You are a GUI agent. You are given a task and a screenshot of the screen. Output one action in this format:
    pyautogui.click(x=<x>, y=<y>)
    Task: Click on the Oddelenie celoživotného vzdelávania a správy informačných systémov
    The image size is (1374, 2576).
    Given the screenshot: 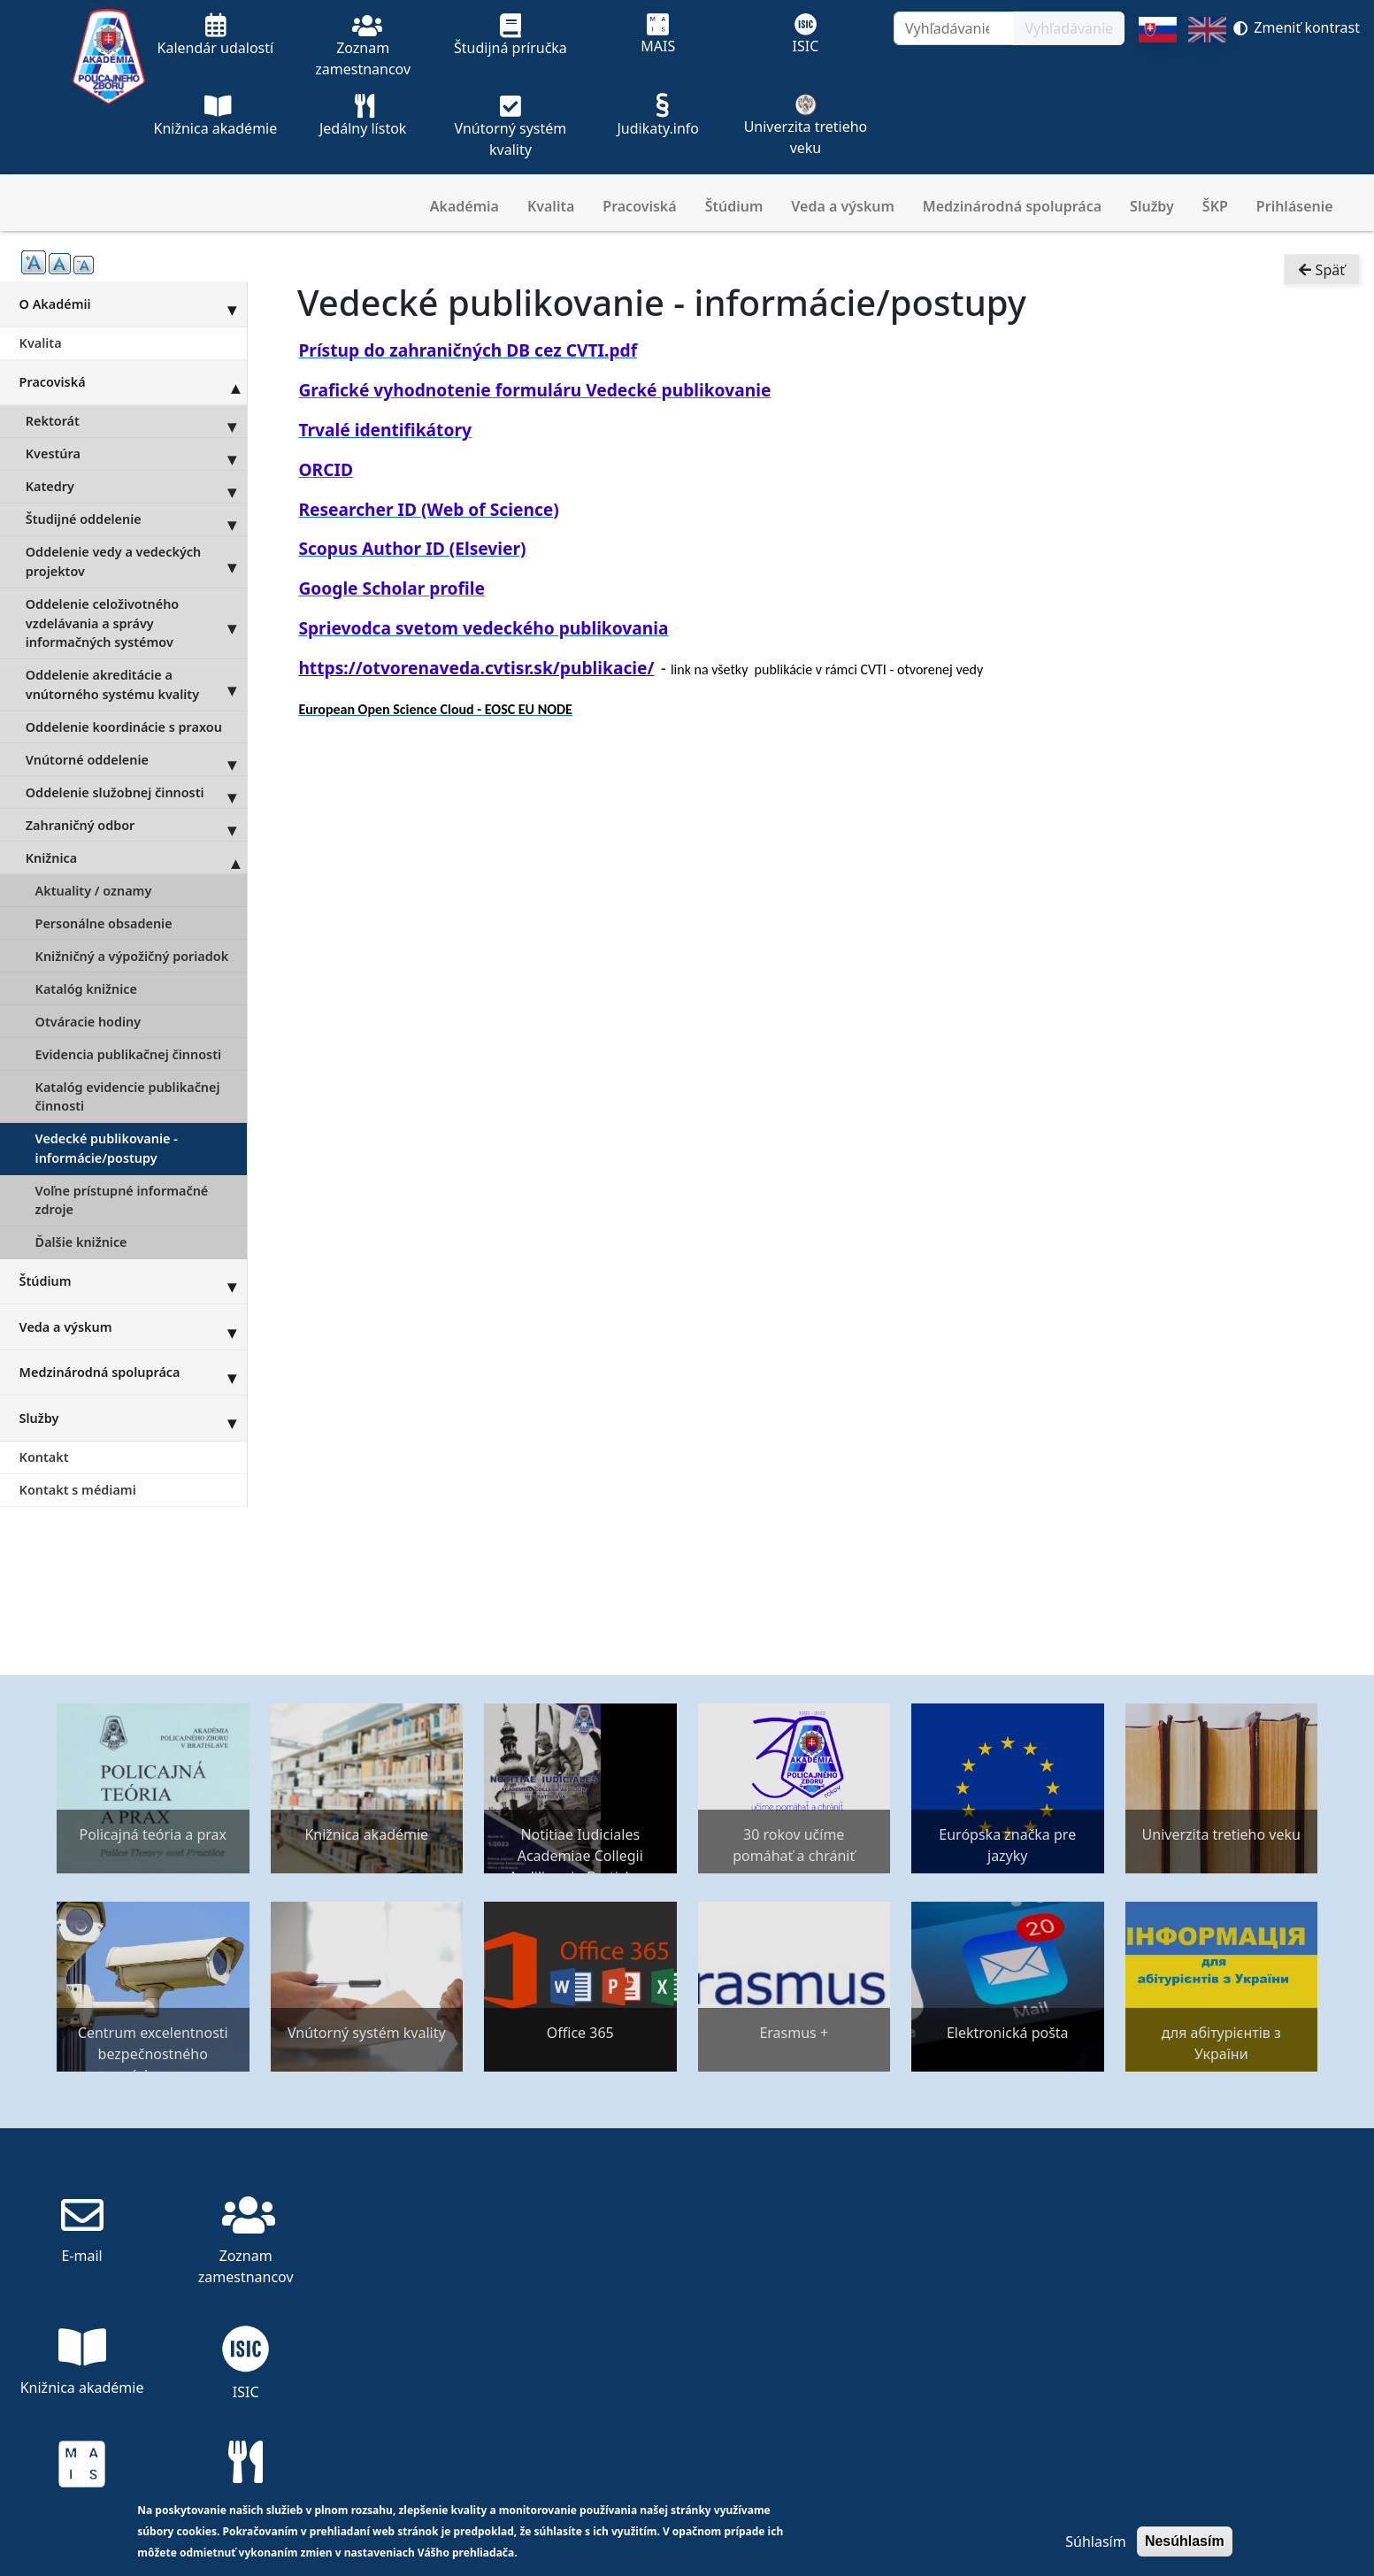 What is the action you would take?
    pyautogui.click(x=136, y=623)
    